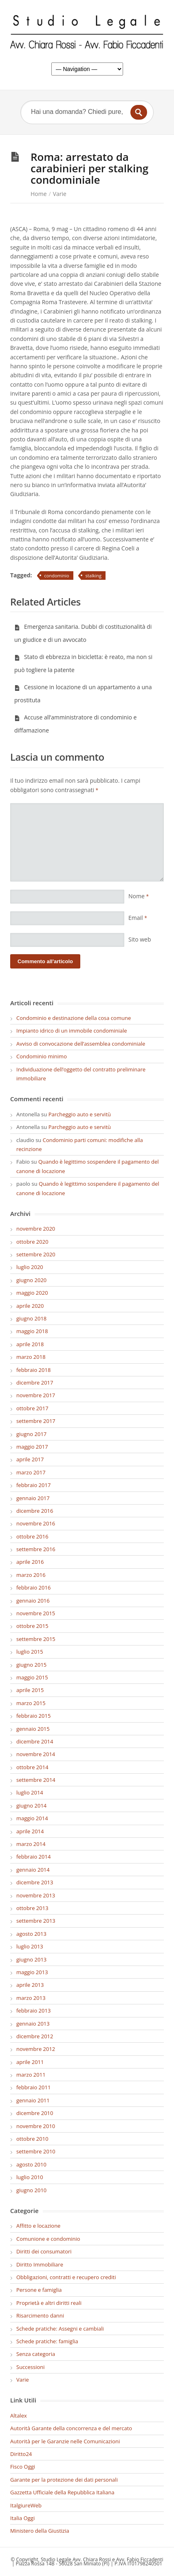 This screenshot has height=2576, width=174. Describe the element at coordinates (33, 1728) in the screenshot. I see `gennaio 2015` at that location.